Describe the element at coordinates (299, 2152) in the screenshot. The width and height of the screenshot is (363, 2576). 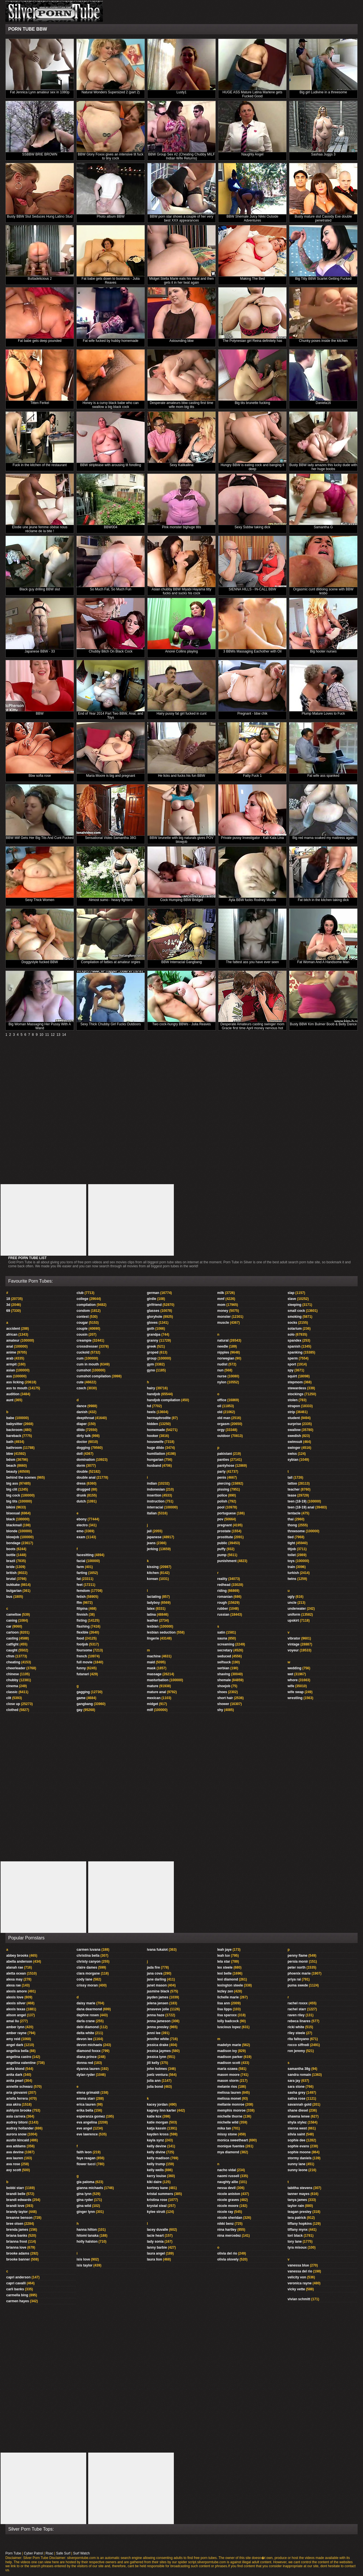
I see `sophie moone` at that location.